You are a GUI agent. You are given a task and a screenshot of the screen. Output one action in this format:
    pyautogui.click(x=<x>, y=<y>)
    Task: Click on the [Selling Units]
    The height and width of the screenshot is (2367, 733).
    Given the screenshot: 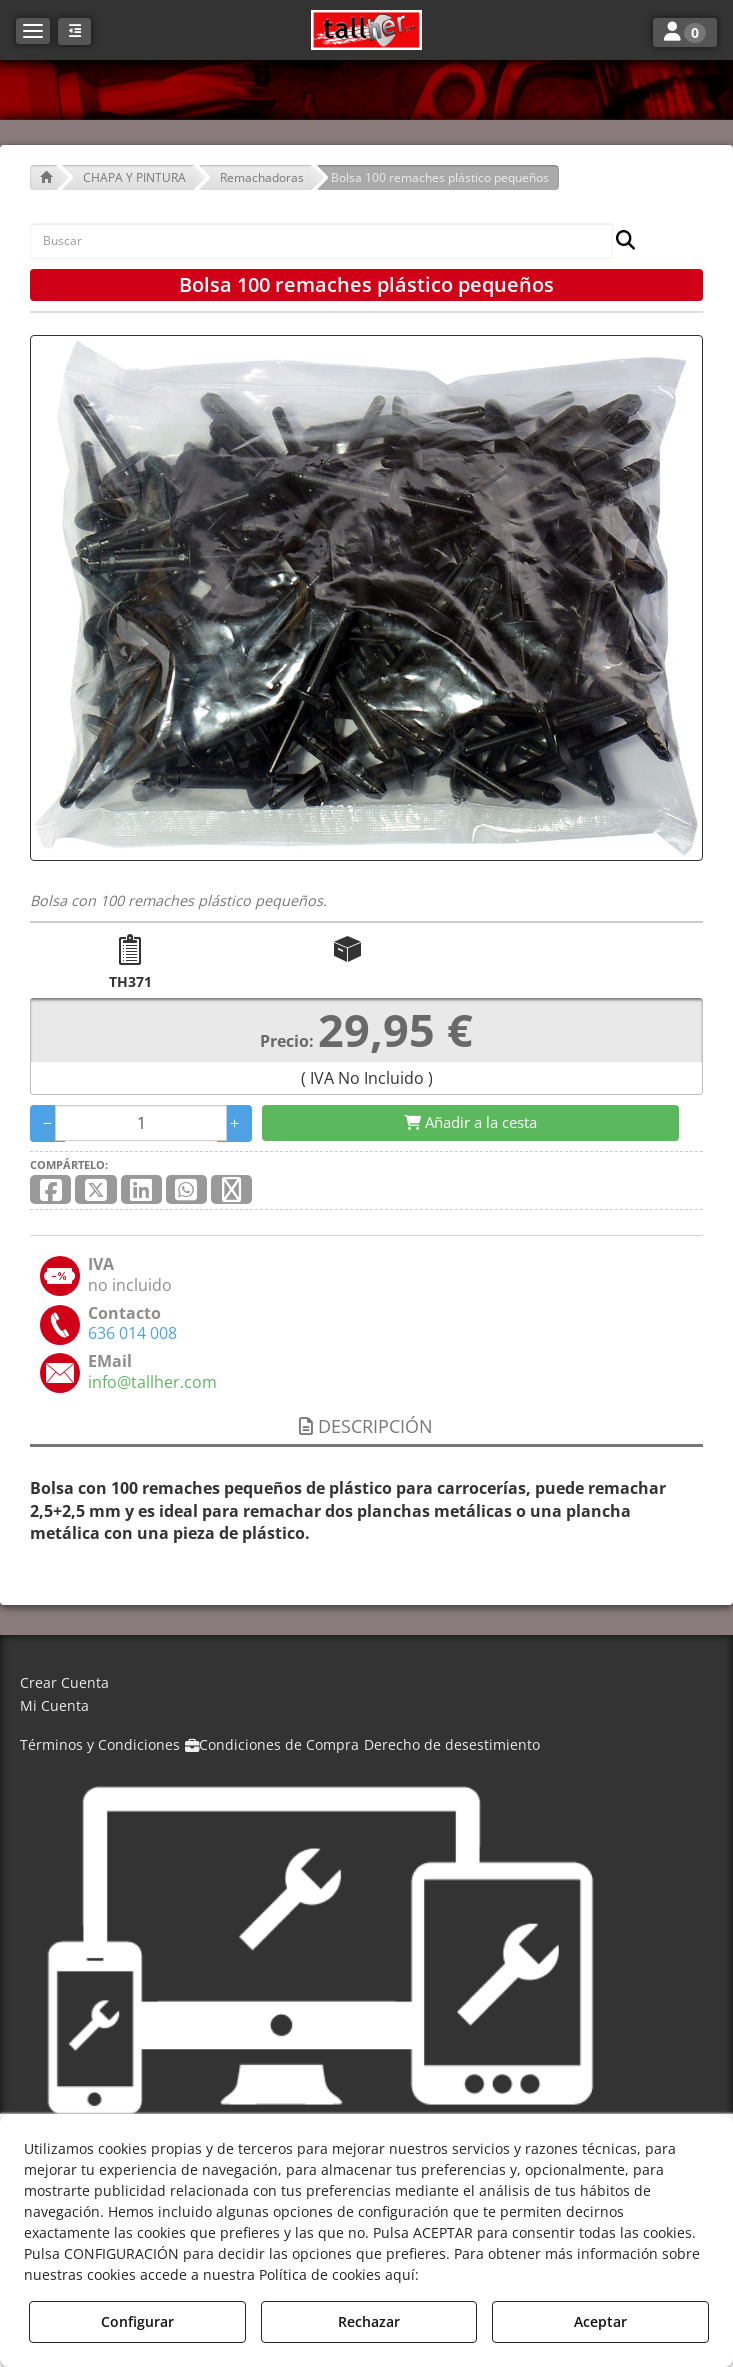 What is the action you would take?
    pyautogui.click(x=141, y=1123)
    